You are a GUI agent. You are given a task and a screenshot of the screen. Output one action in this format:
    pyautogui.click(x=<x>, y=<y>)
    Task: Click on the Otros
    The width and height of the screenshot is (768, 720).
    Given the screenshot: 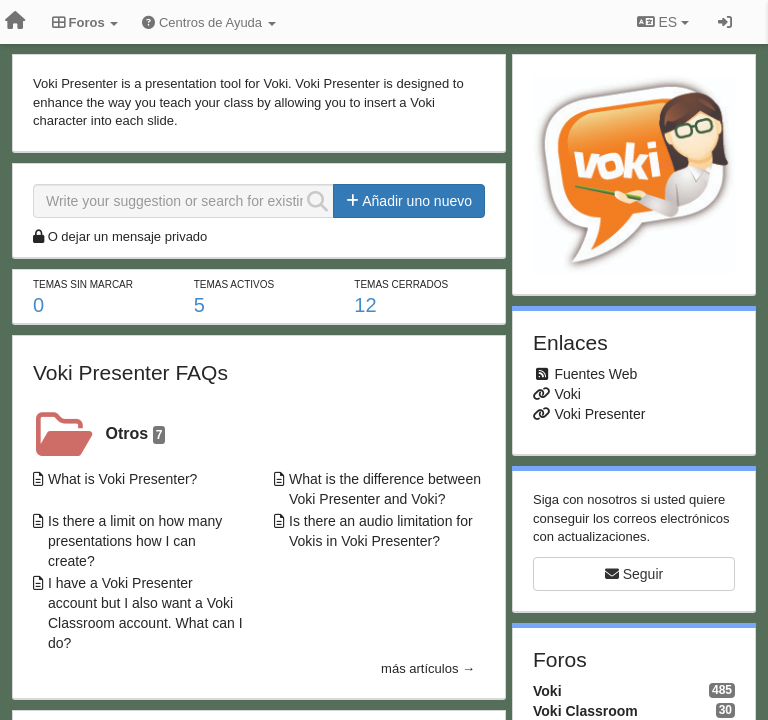 What is the action you would take?
    pyautogui.click(x=136, y=434)
    